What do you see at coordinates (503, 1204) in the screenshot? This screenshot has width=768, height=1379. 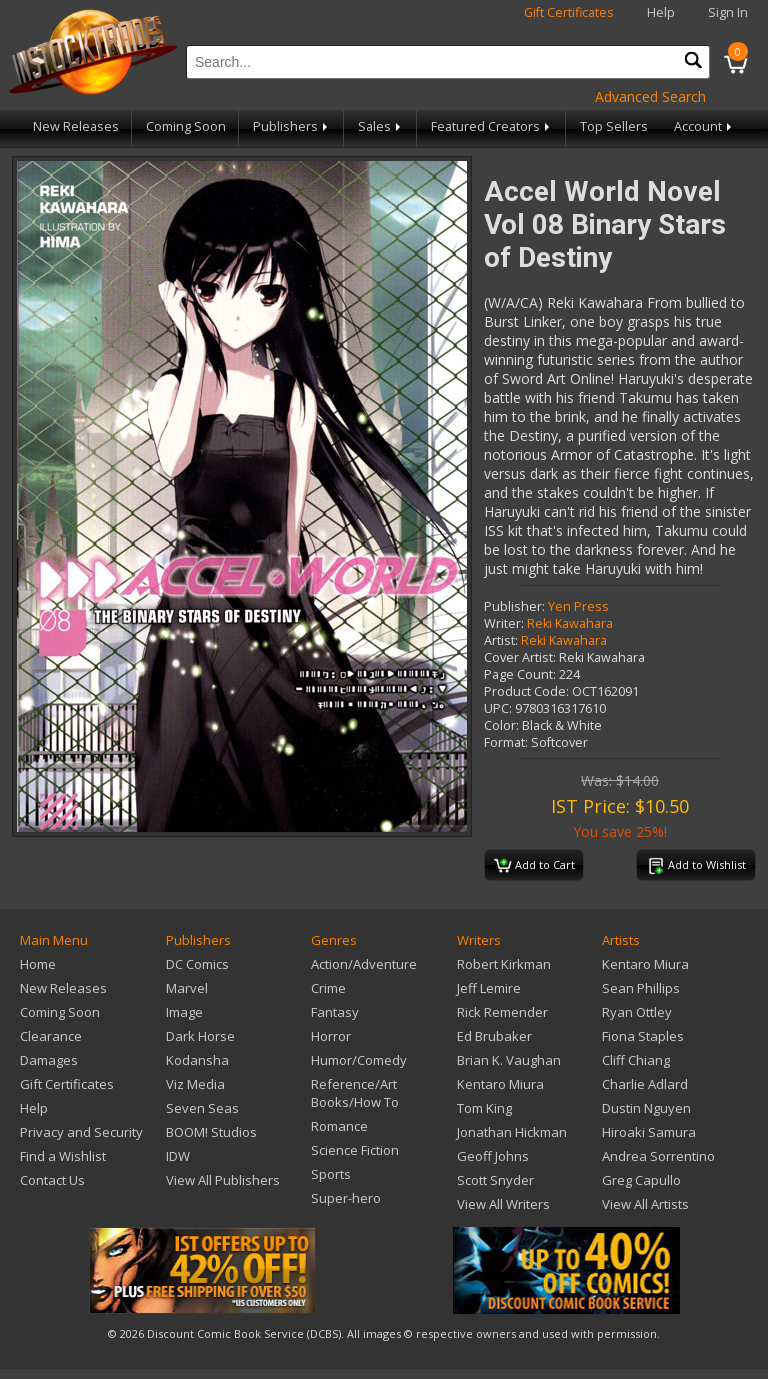 I see `View All Writers` at bounding box center [503, 1204].